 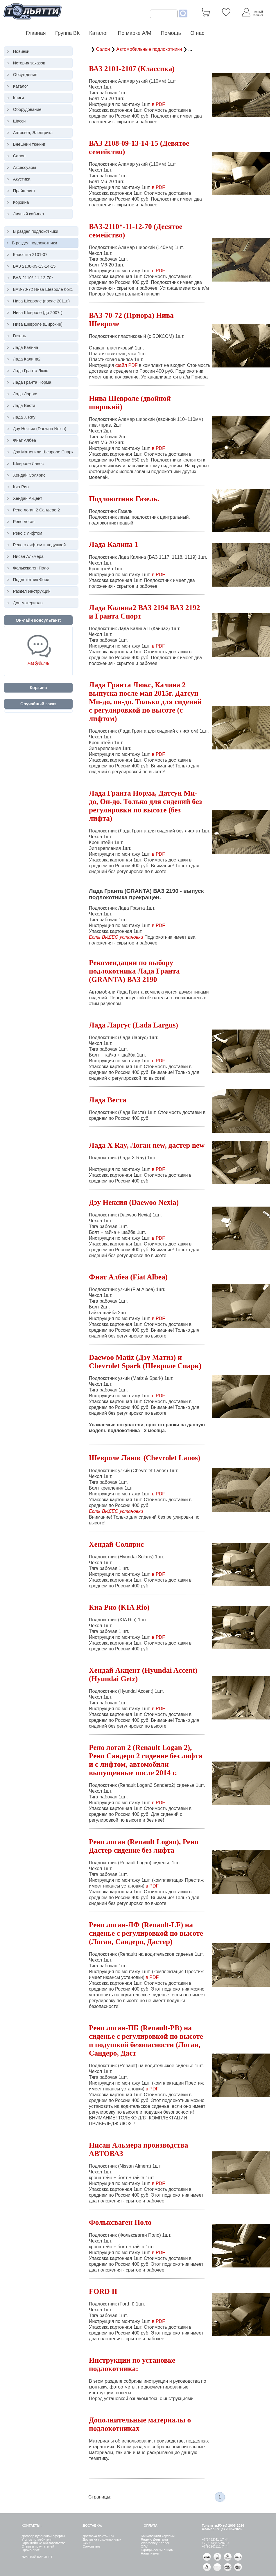 What do you see at coordinates (36, 510) in the screenshot?
I see `Рено логан 2 Сандеро 2` at bounding box center [36, 510].